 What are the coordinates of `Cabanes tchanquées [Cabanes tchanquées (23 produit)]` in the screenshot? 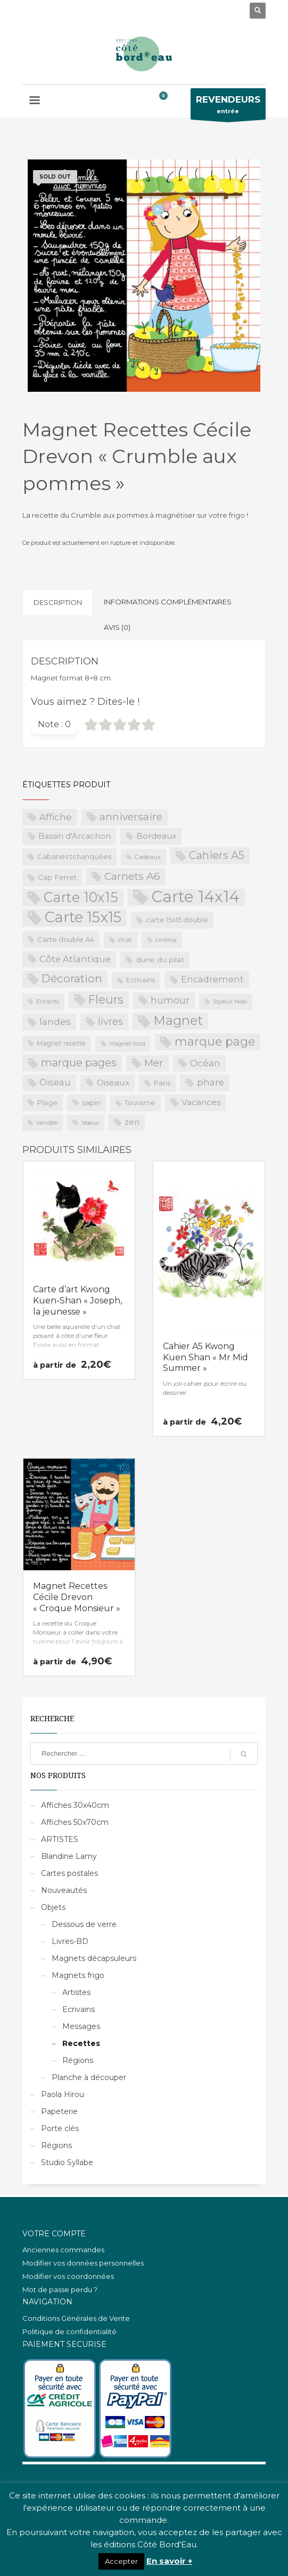 It's located at (74, 856).